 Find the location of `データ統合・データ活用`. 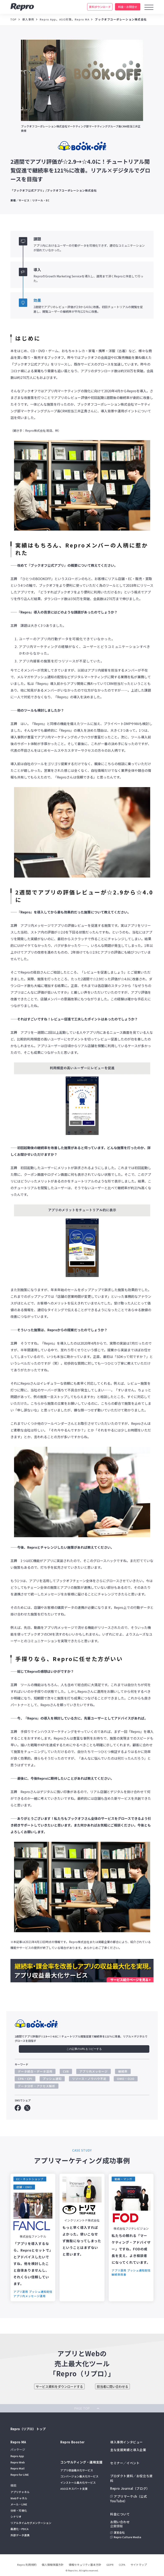

データ統合・データ活用 is located at coordinates (35, 2071).